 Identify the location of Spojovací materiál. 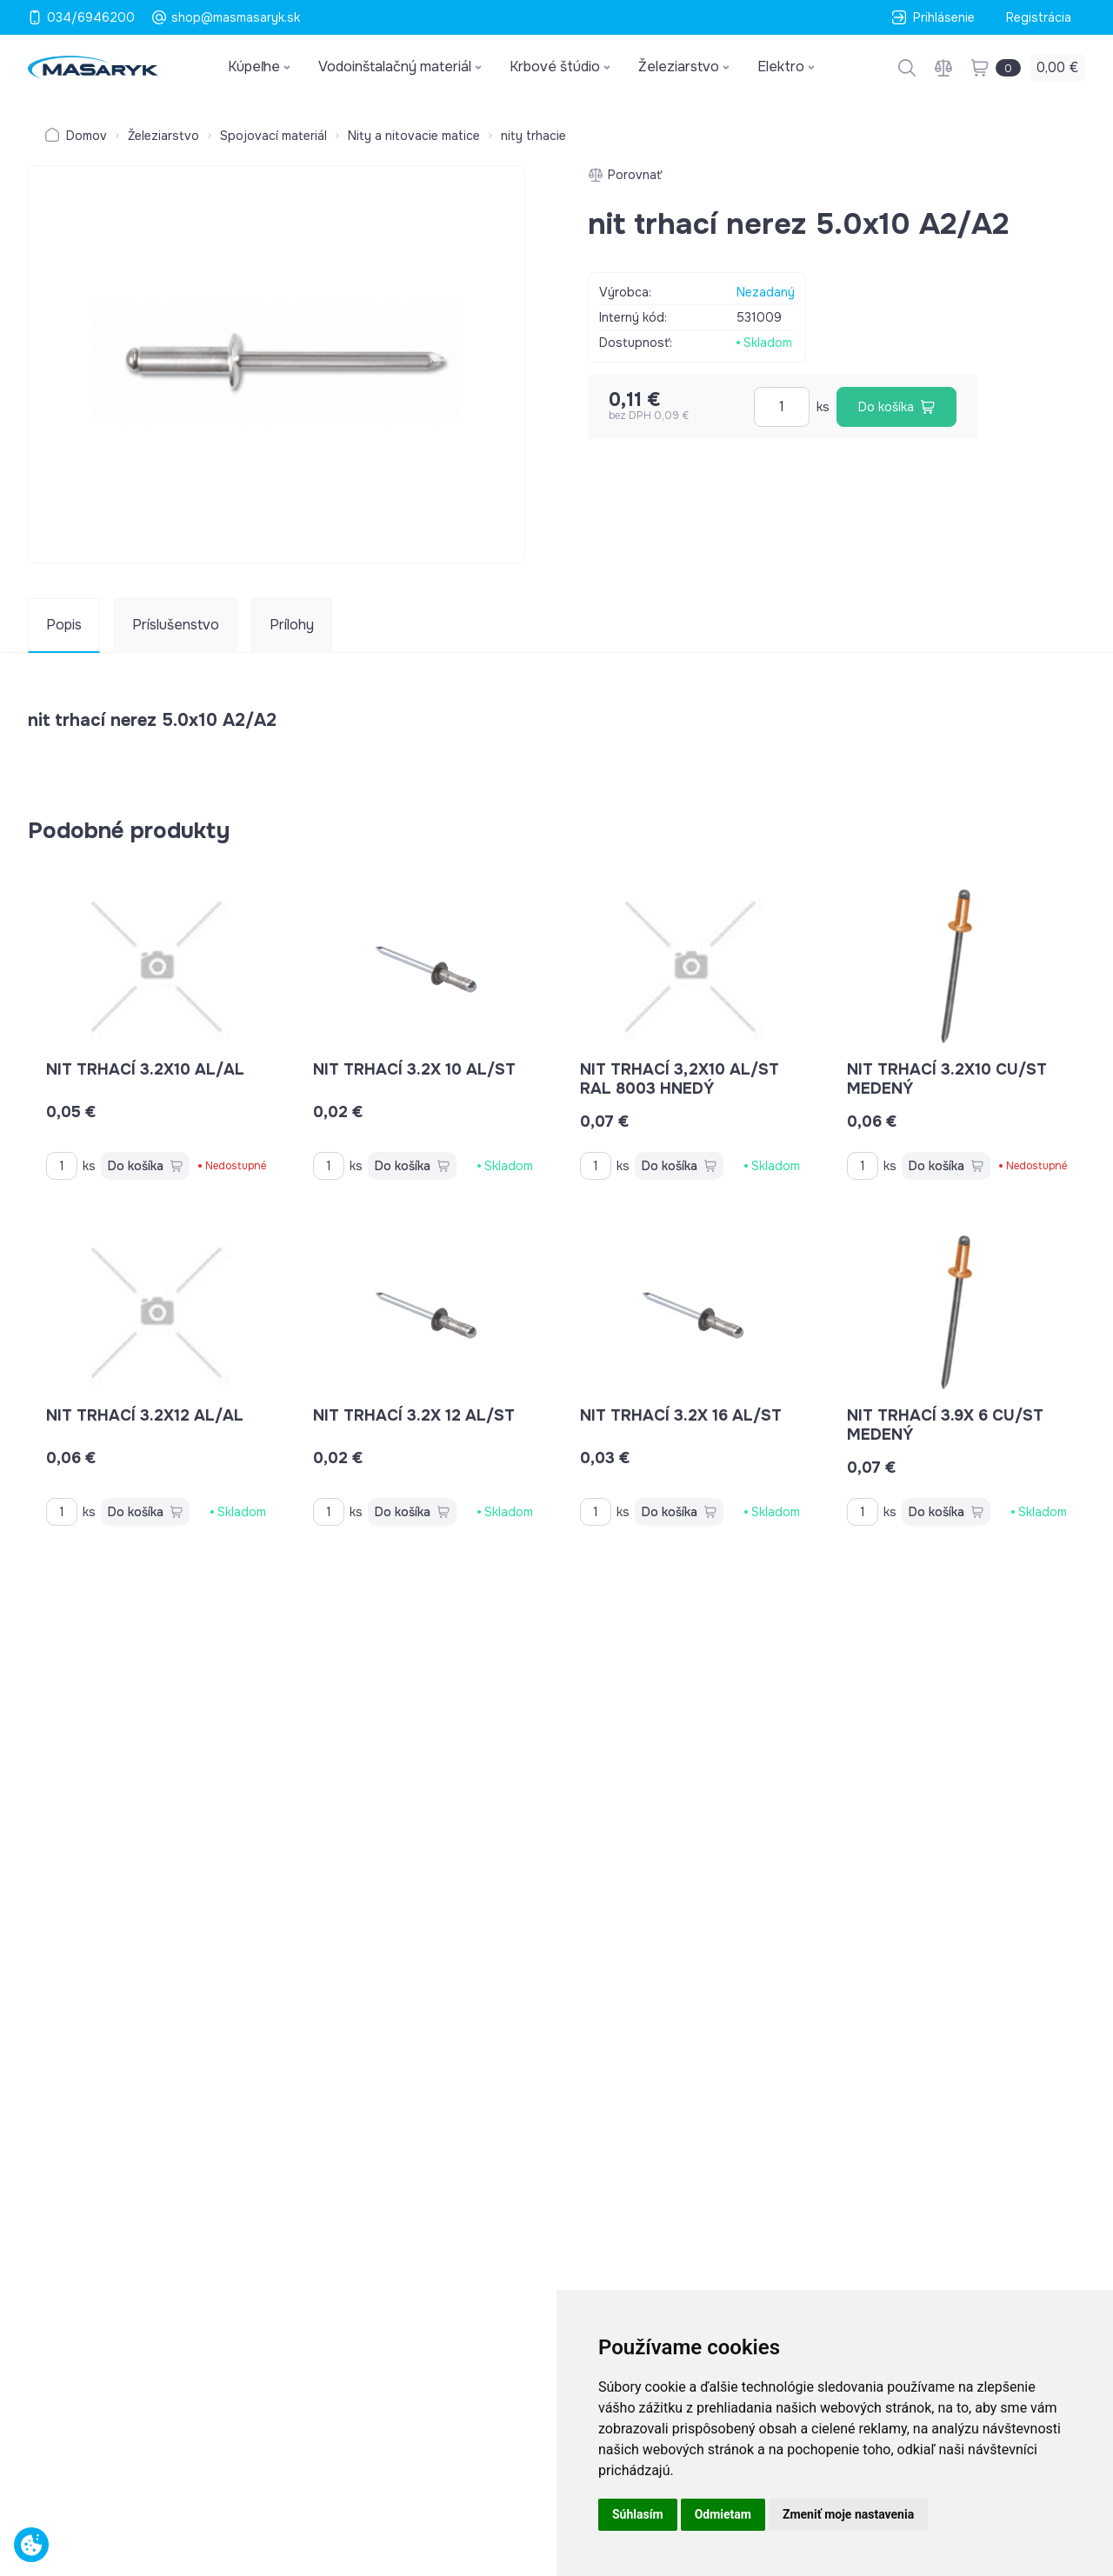
(273, 135).